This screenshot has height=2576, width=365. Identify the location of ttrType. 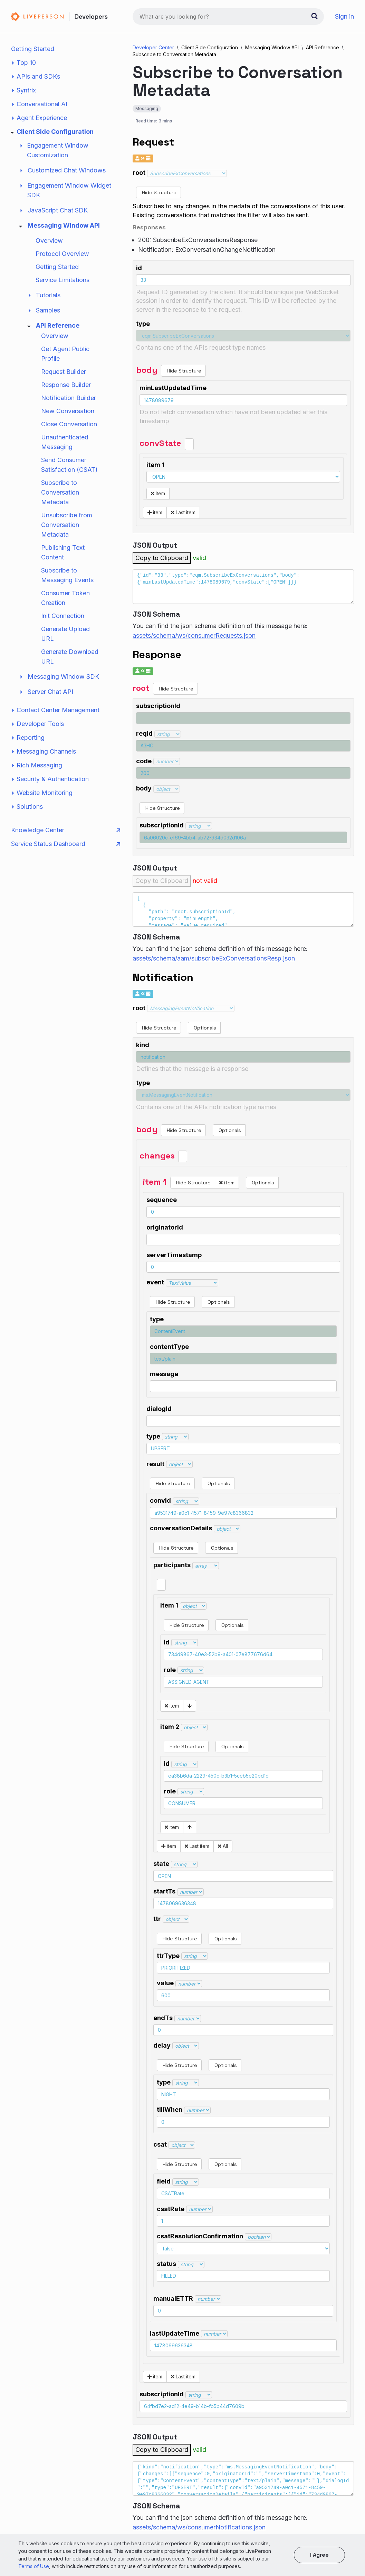
(168, 1955).